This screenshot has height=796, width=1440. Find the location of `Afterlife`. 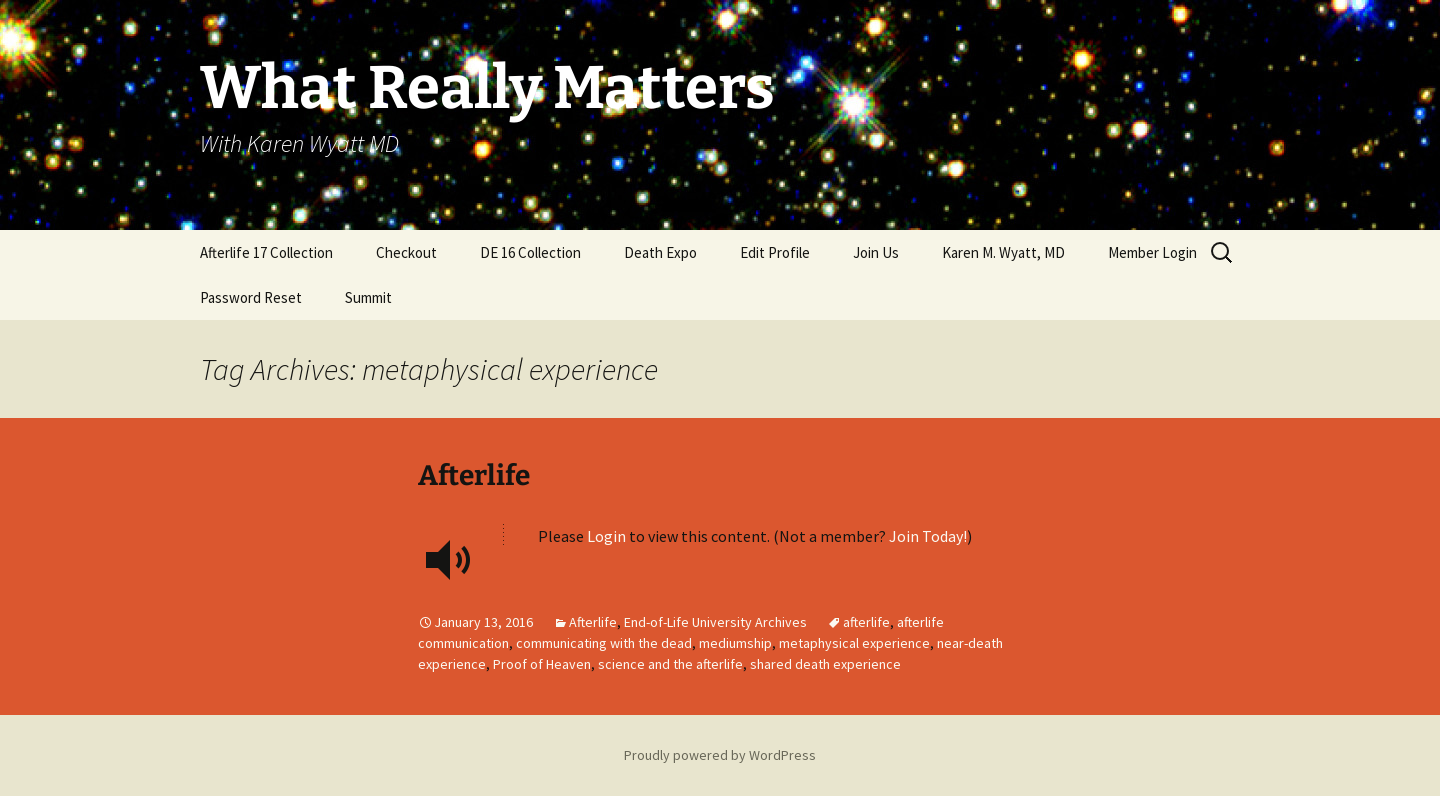

Afterlife is located at coordinates (474, 475).